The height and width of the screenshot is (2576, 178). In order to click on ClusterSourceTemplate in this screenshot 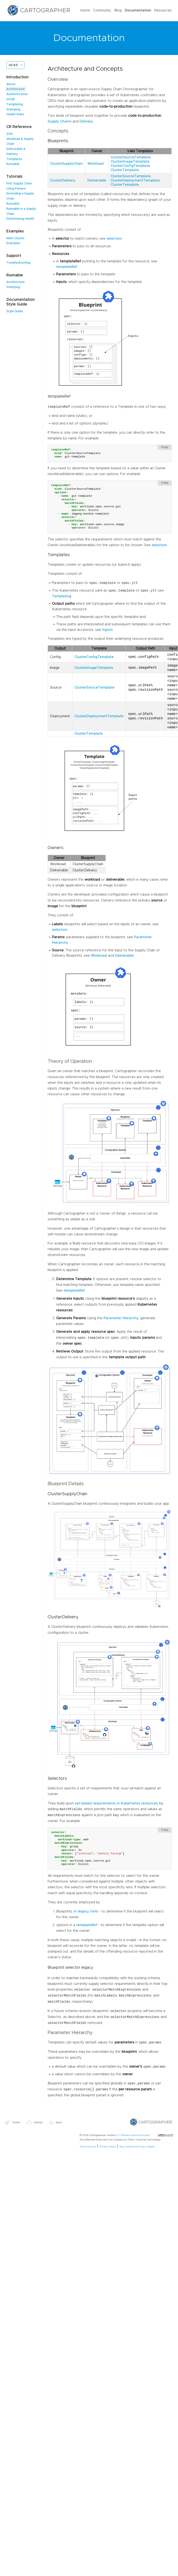, I will do `click(131, 157)`.